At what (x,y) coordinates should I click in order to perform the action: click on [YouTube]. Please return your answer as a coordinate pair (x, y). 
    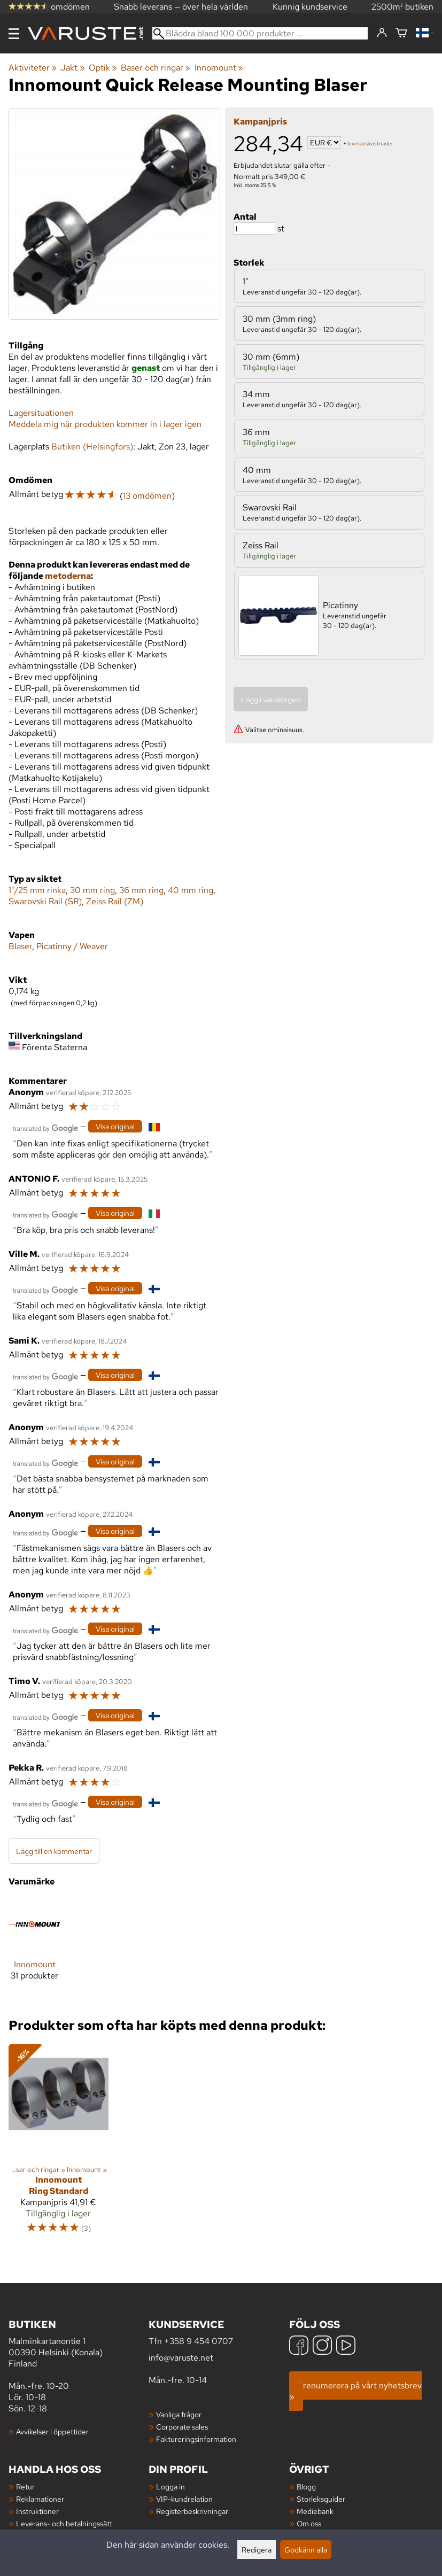
    Looking at the image, I should click on (345, 2346).